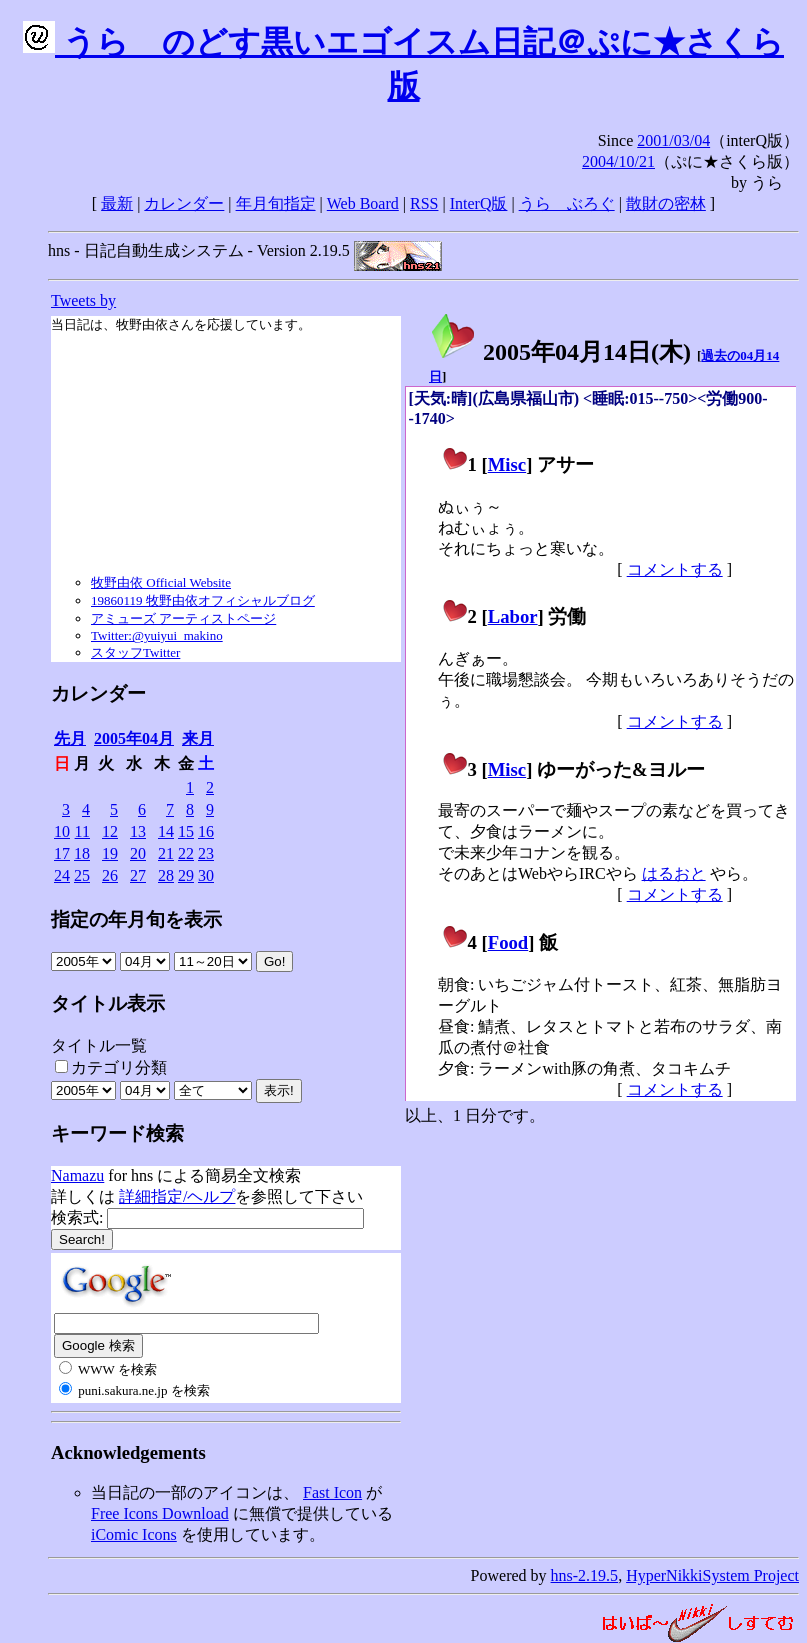 The width and height of the screenshot is (807, 1643). What do you see at coordinates (206, 875) in the screenshot?
I see `30` at bounding box center [206, 875].